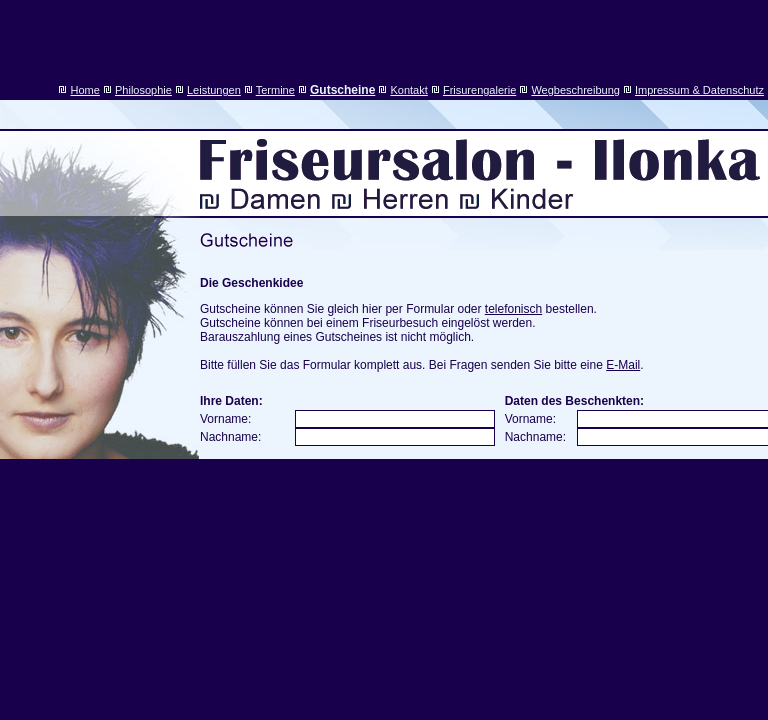  Describe the element at coordinates (408, 90) in the screenshot. I see `Kontakt` at that location.